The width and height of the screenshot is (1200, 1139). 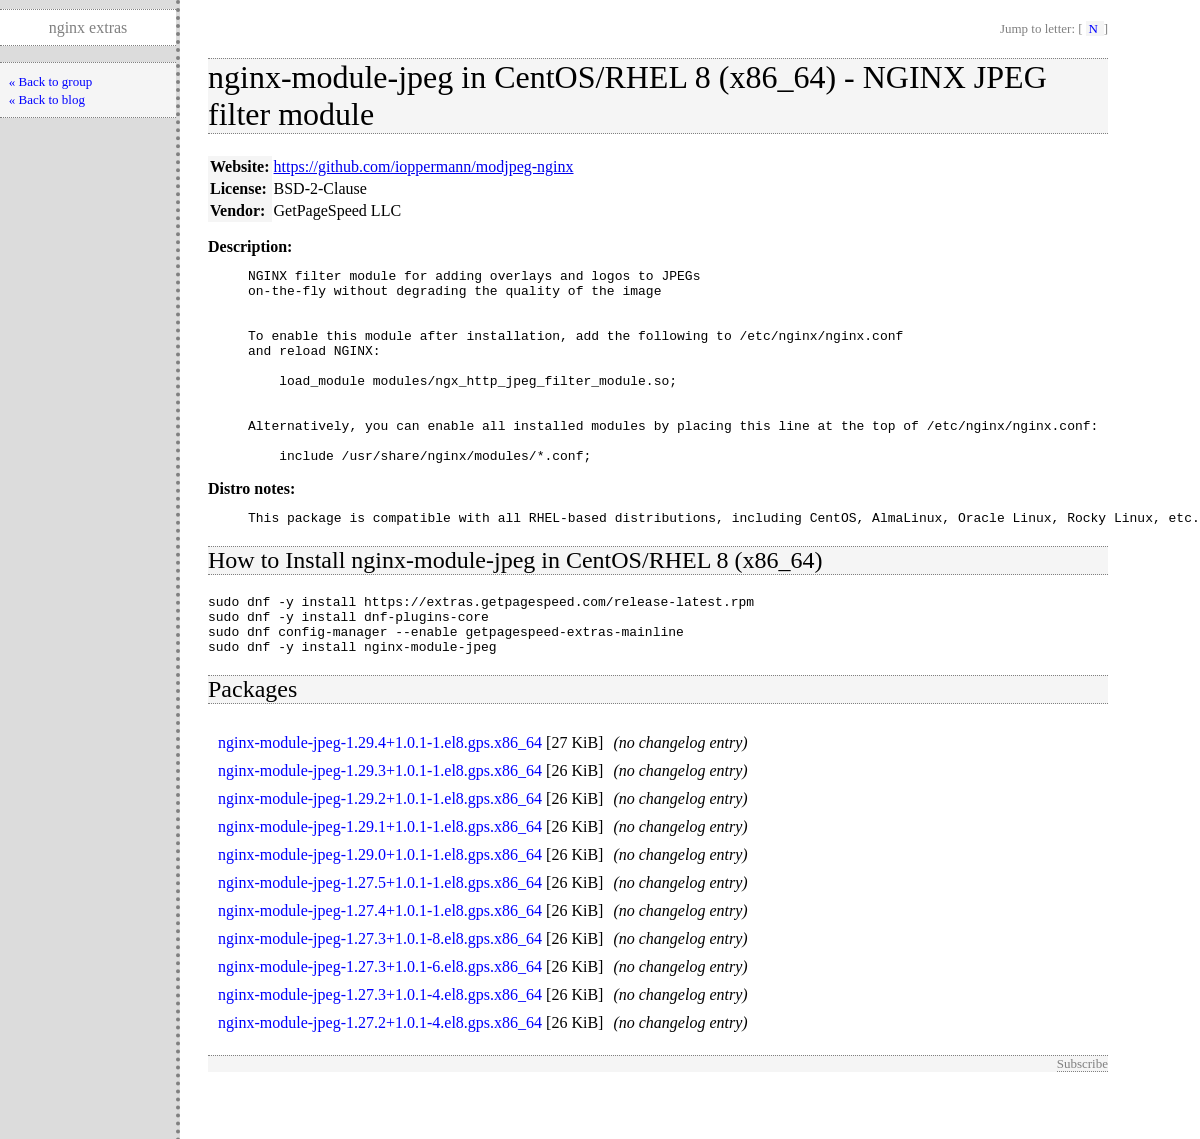 I want to click on nginx-module-jpeg-1.29.4+1.0.1-1.el8.gps.x86_64, so click(x=380, y=796).